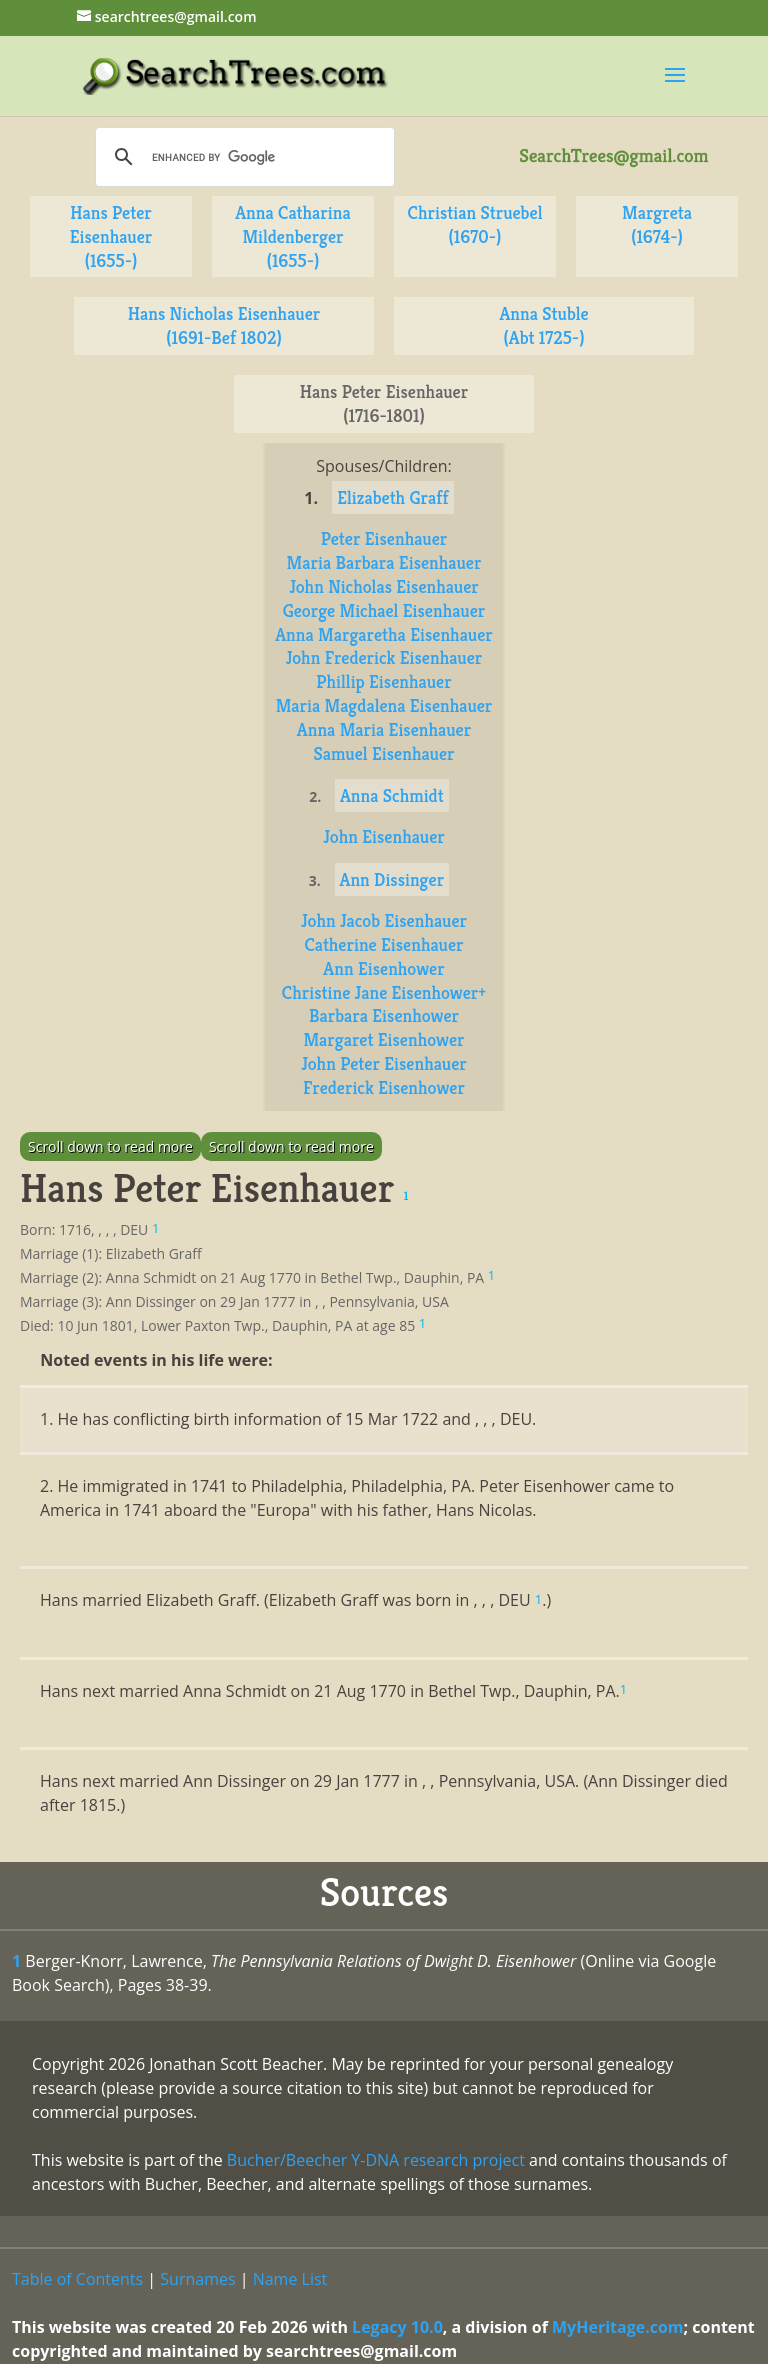 The width and height of the screenshot is (768, 2364). I want to click on Barbara Eisenhower, so click(384, 1015).